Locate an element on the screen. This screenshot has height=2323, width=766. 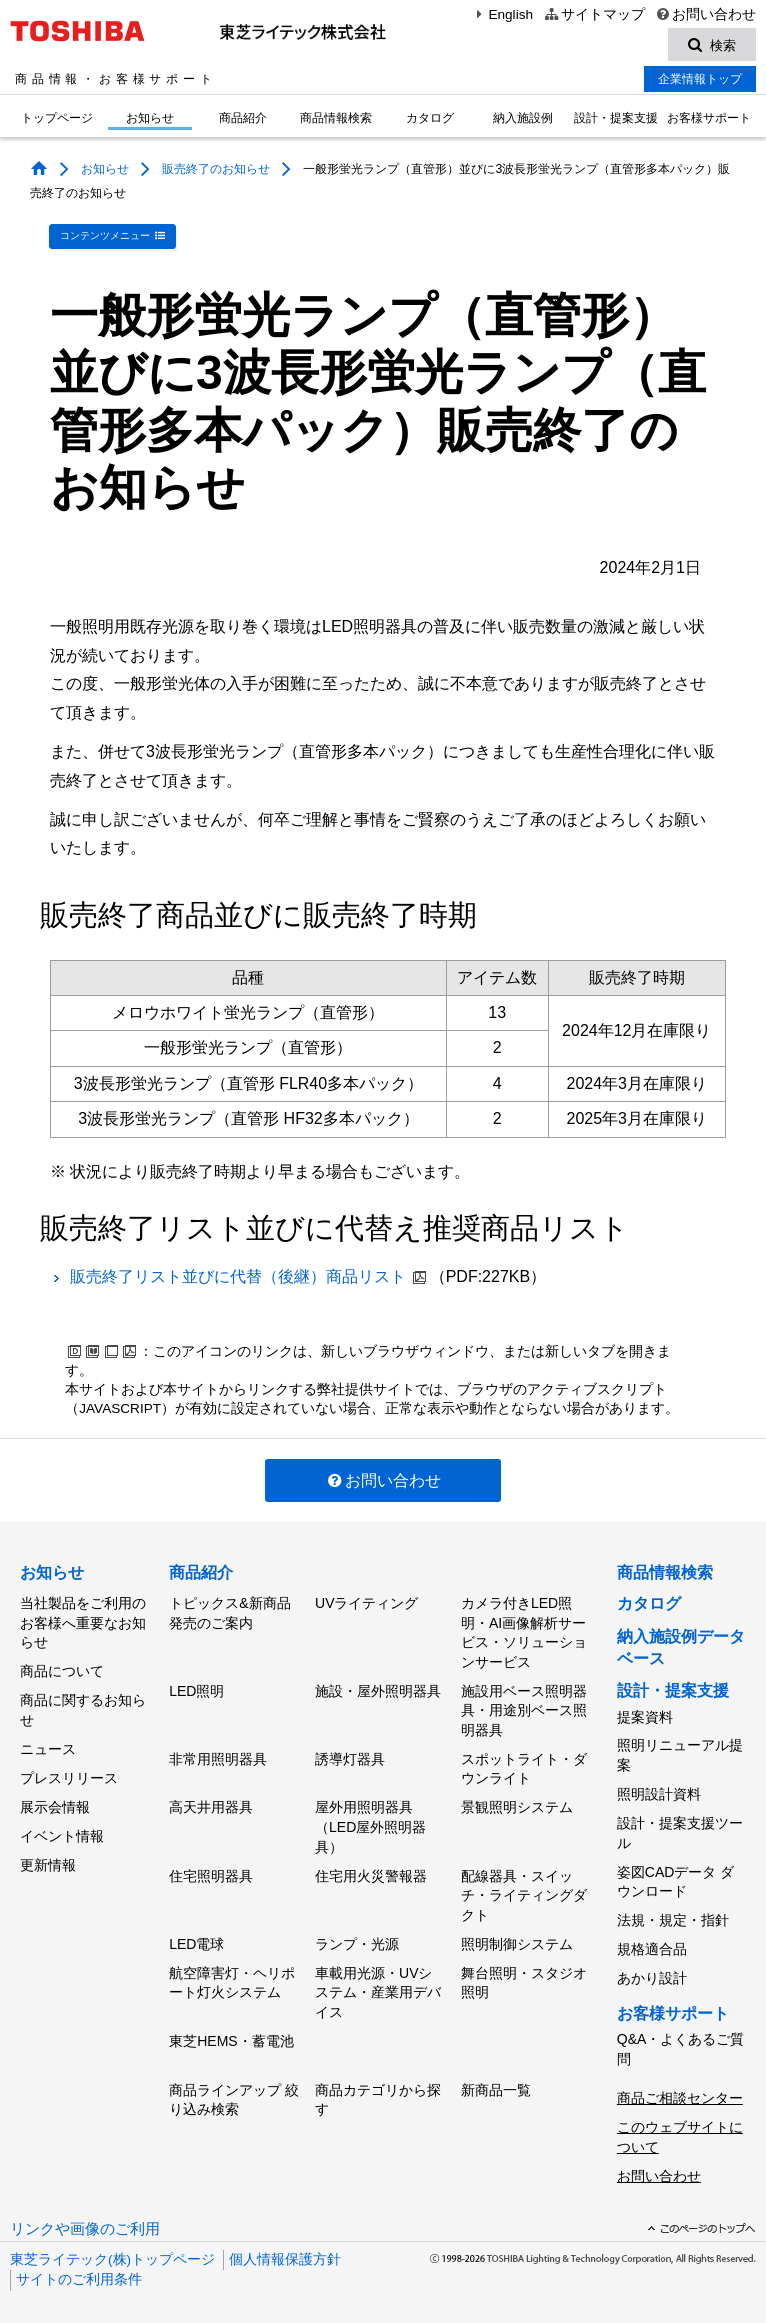
住宅照明器具 is located at coordinates (211, 1869).